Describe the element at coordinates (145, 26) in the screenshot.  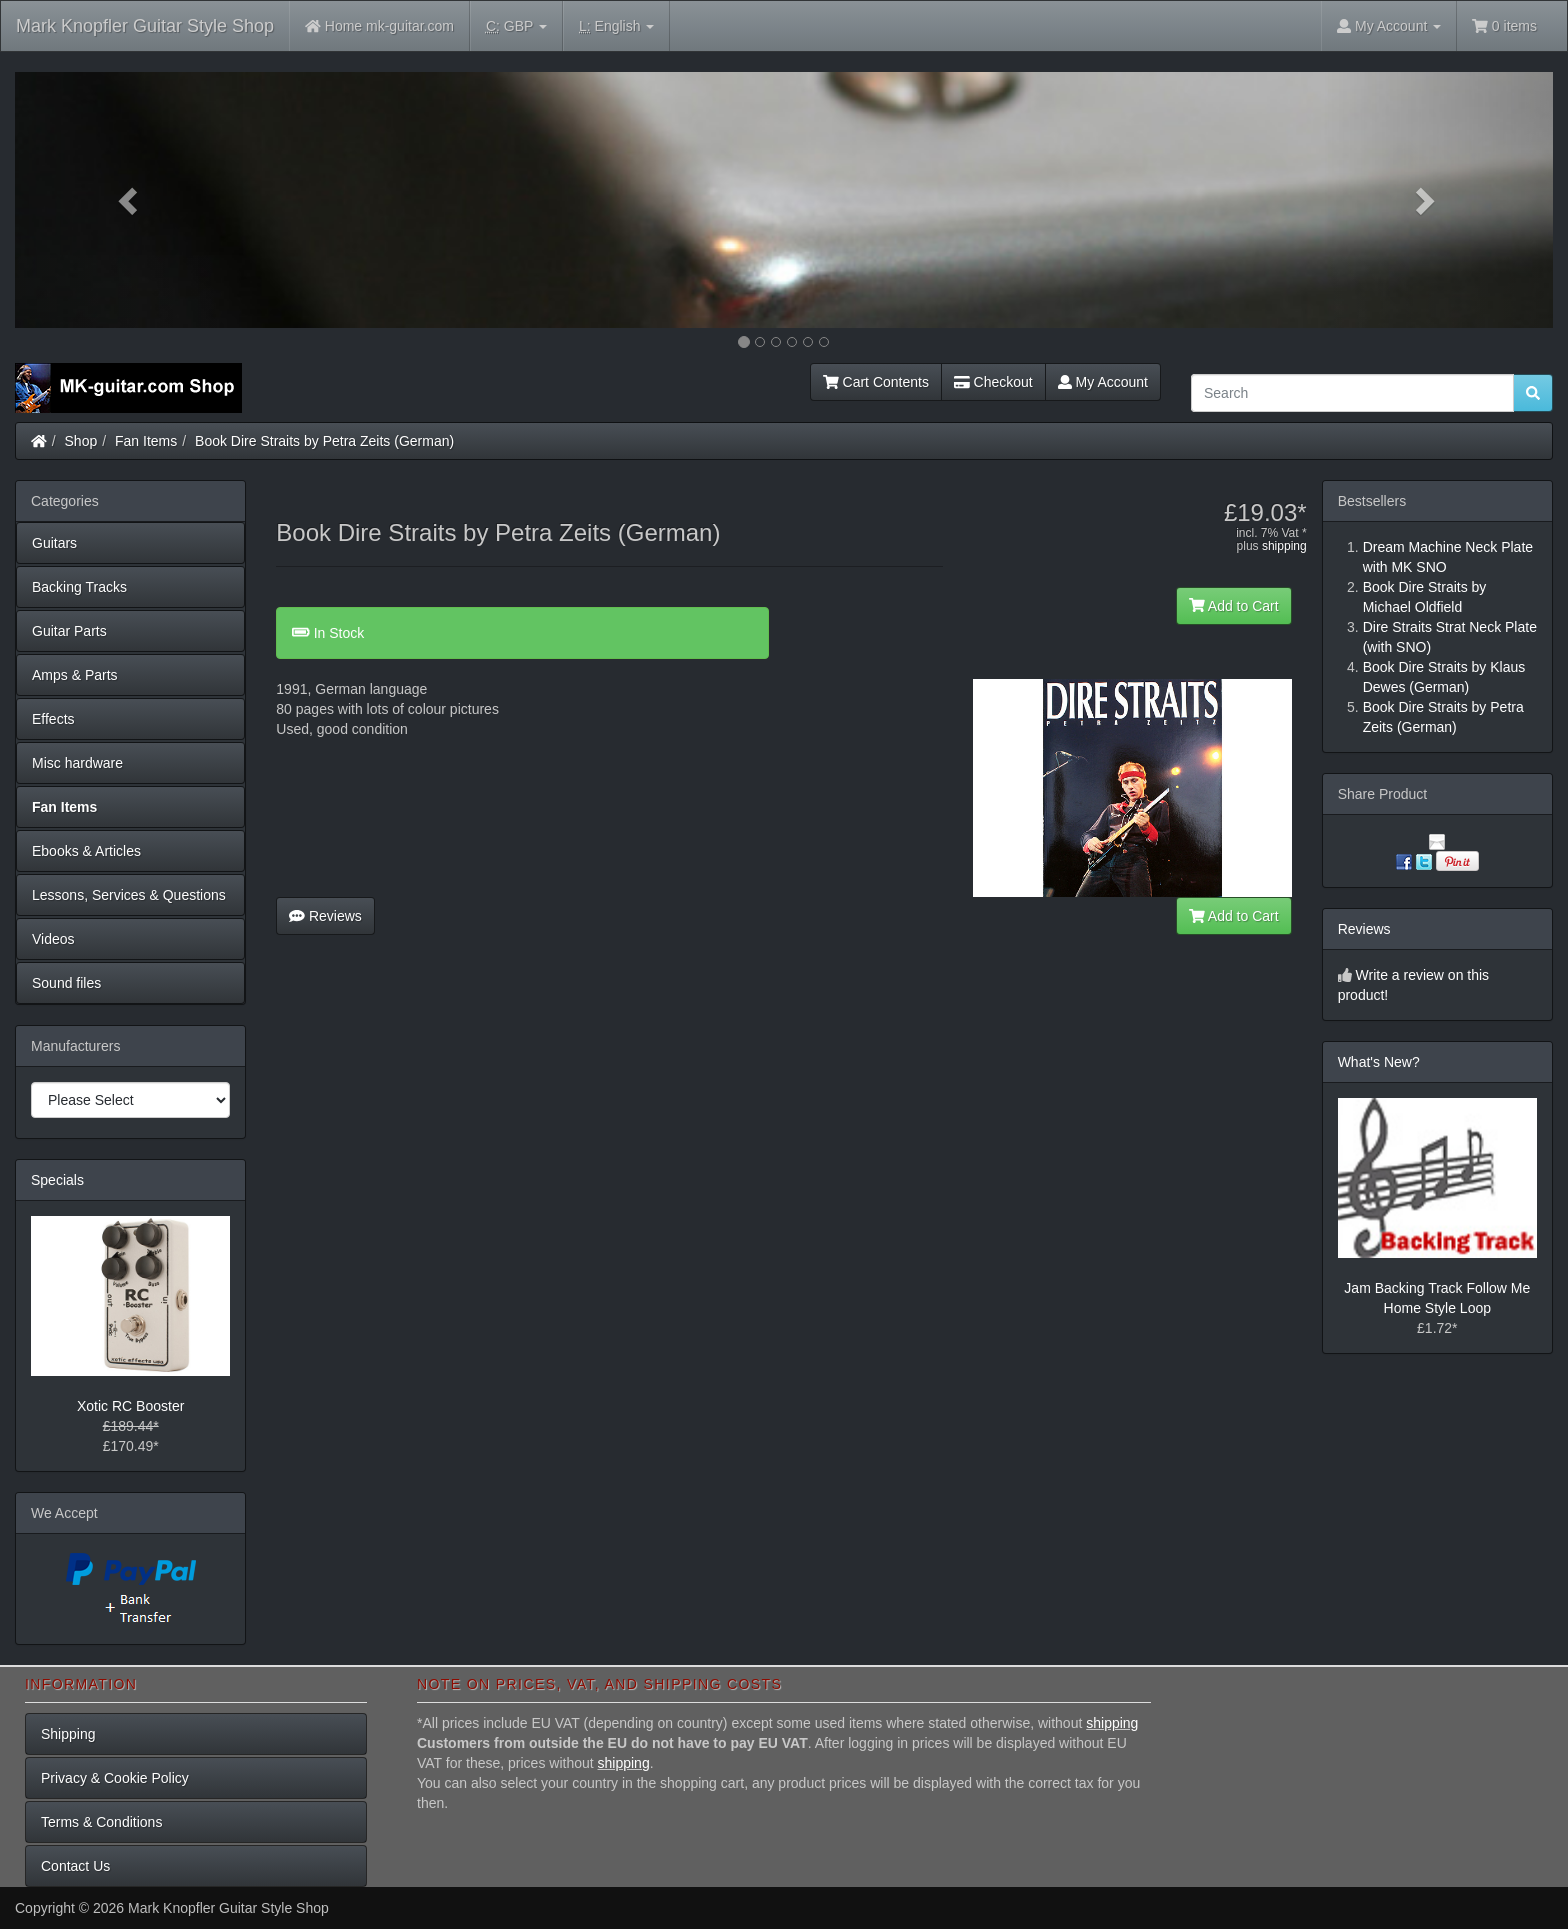
I see `Mark Knopfler Guitar Style Shop` at that location.